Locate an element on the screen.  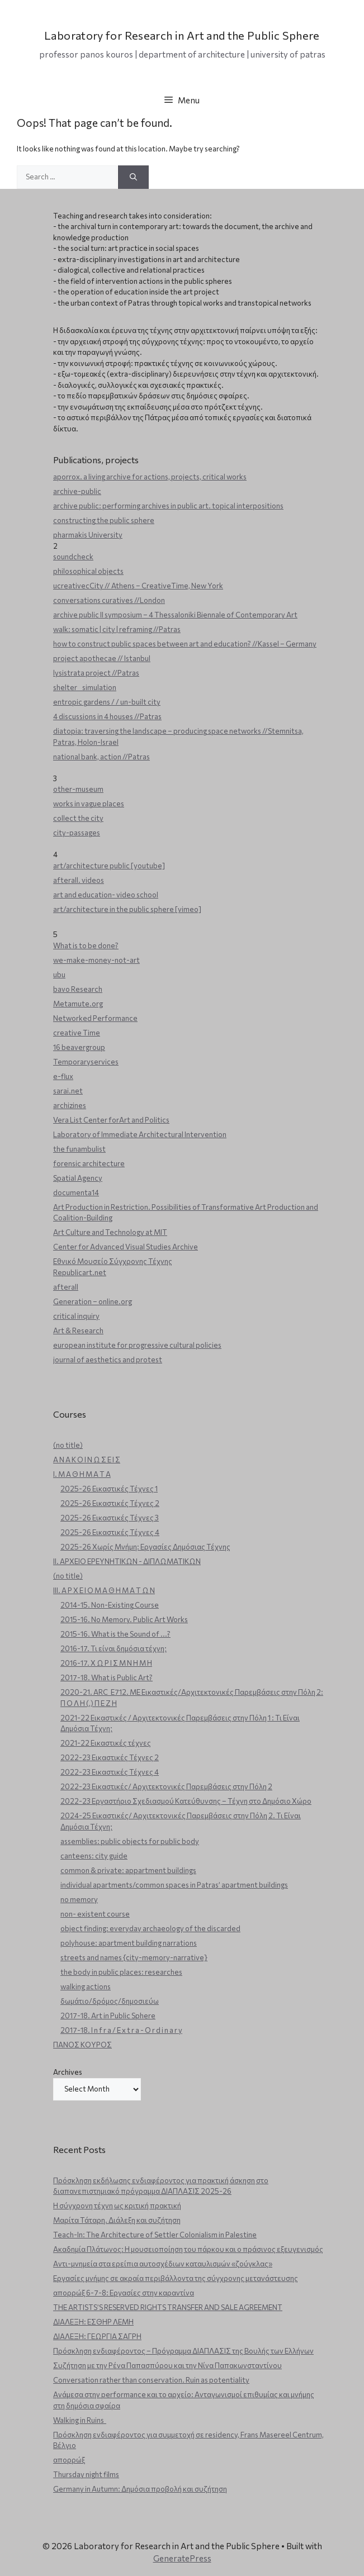
2022-23 Εργαστήριο Σχεδιασμού Κατεύθυνσης – Τέχνη στο Δημόσιο Χώρο is located at coordinates (185, 1800).